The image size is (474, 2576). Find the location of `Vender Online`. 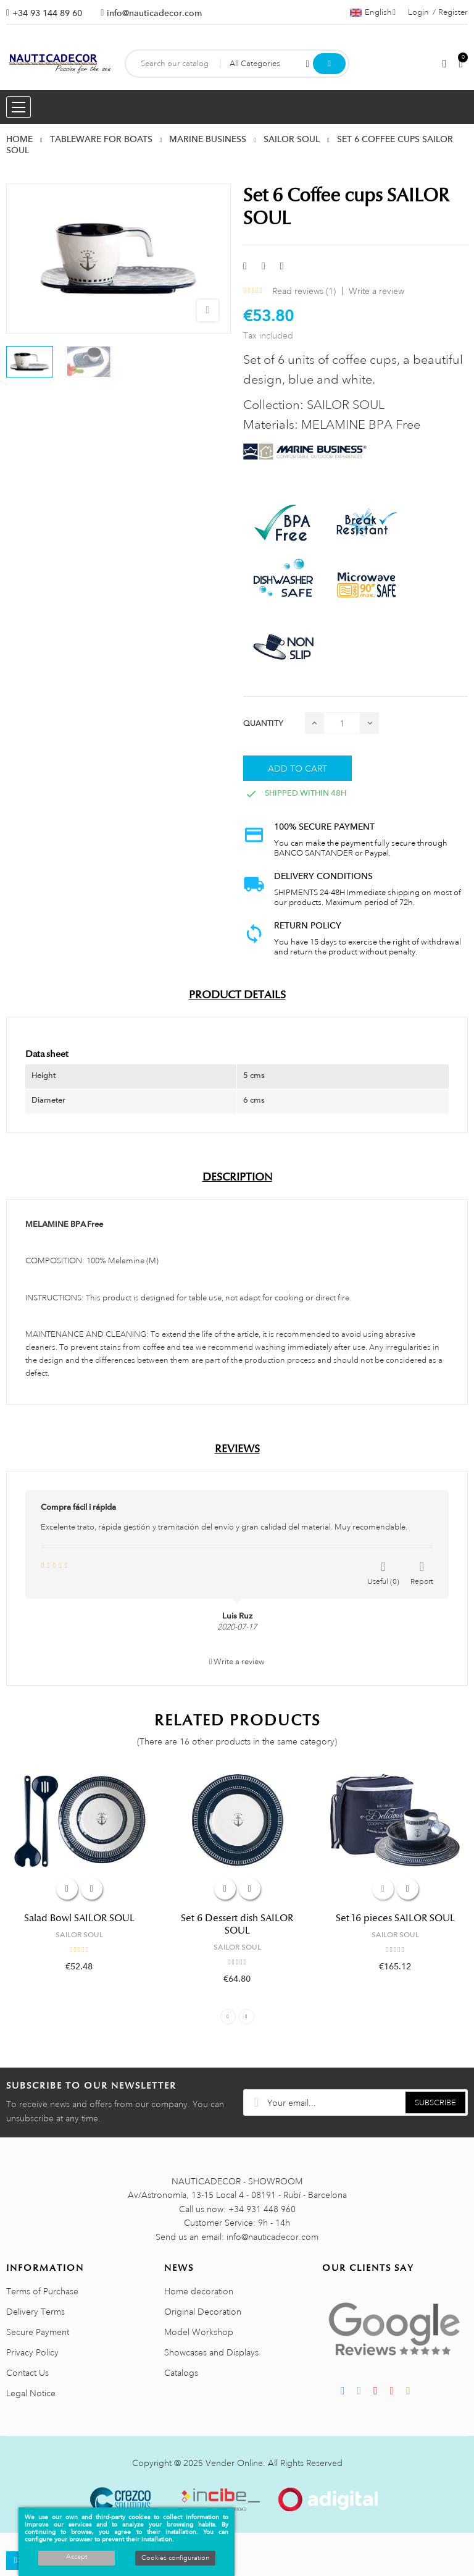

Vender Online is located at coordinates (234, 2463).